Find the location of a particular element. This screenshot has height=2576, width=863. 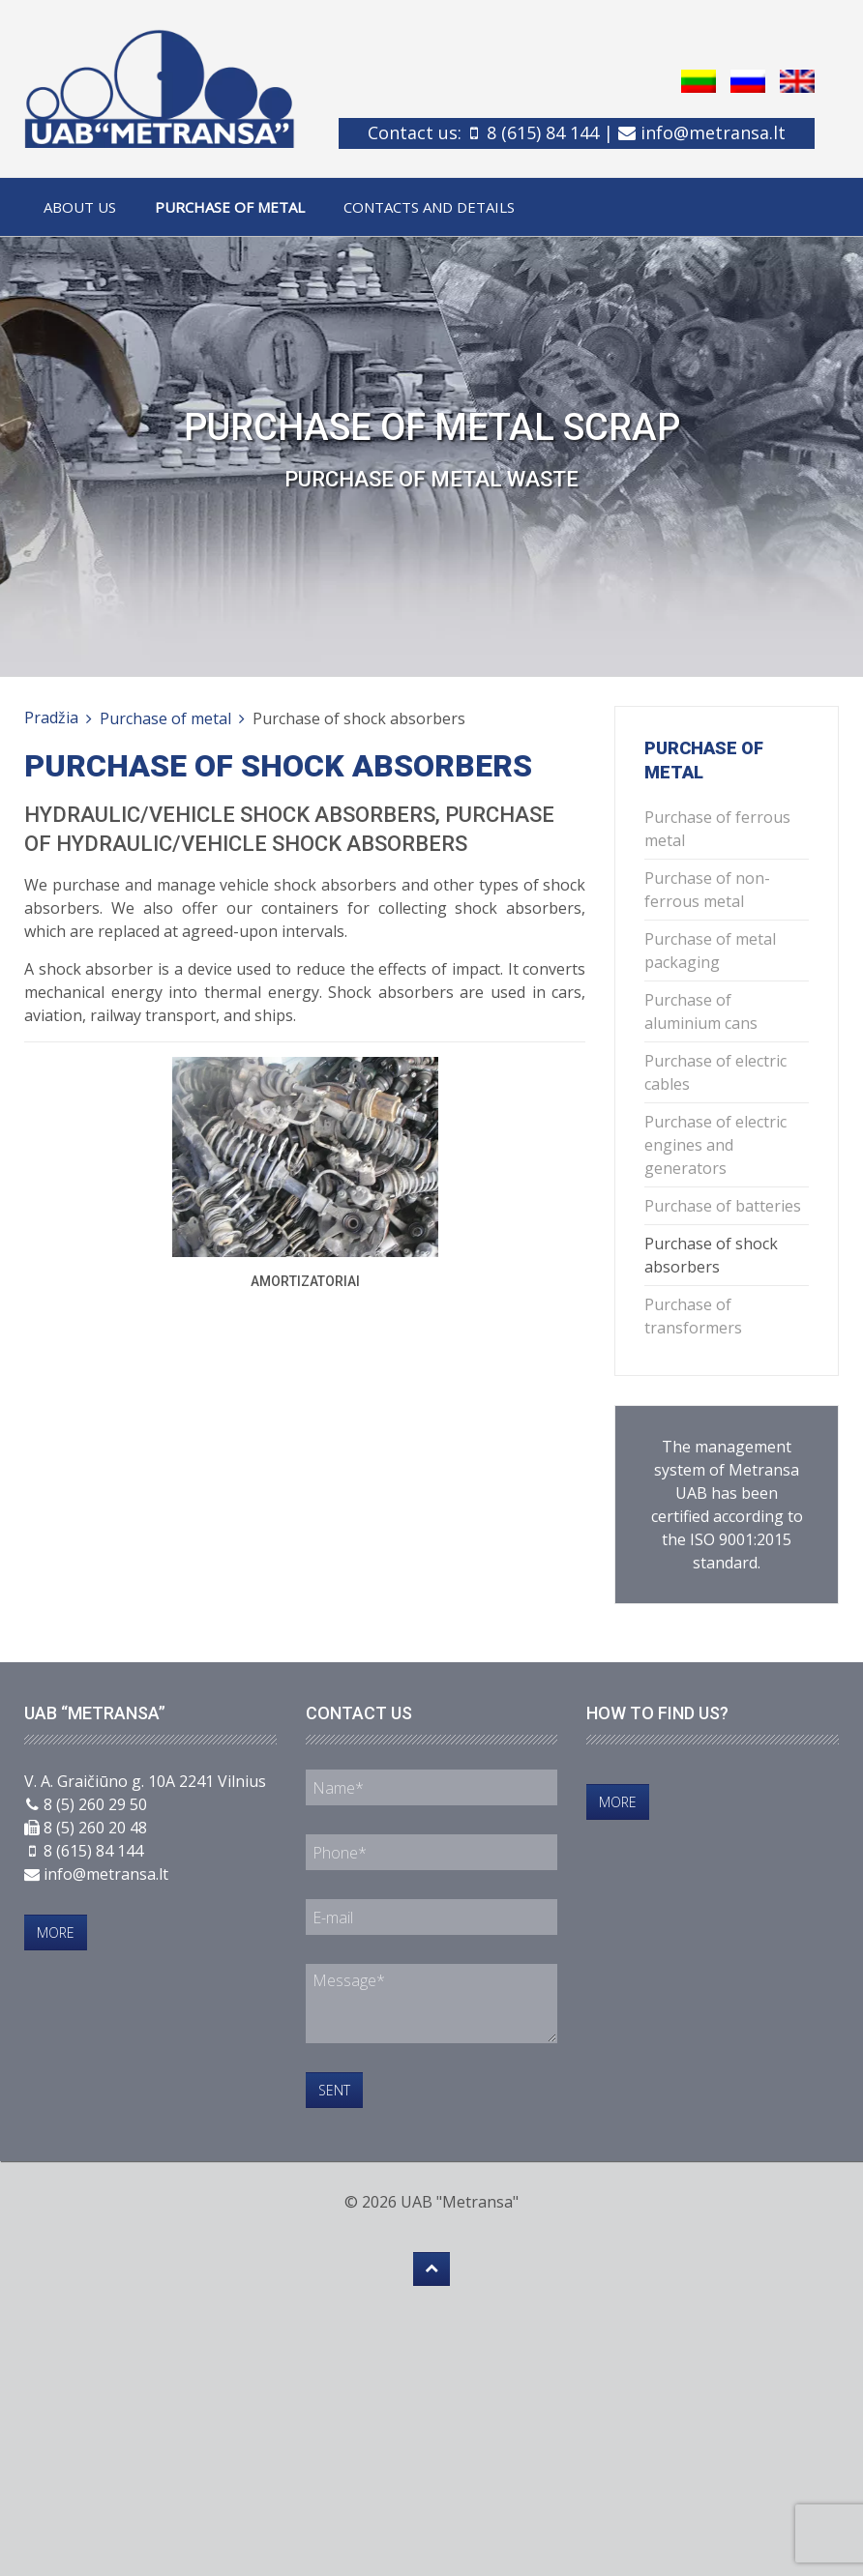

Purchase of electric engines and generators is located at coordinates (715, 1145).